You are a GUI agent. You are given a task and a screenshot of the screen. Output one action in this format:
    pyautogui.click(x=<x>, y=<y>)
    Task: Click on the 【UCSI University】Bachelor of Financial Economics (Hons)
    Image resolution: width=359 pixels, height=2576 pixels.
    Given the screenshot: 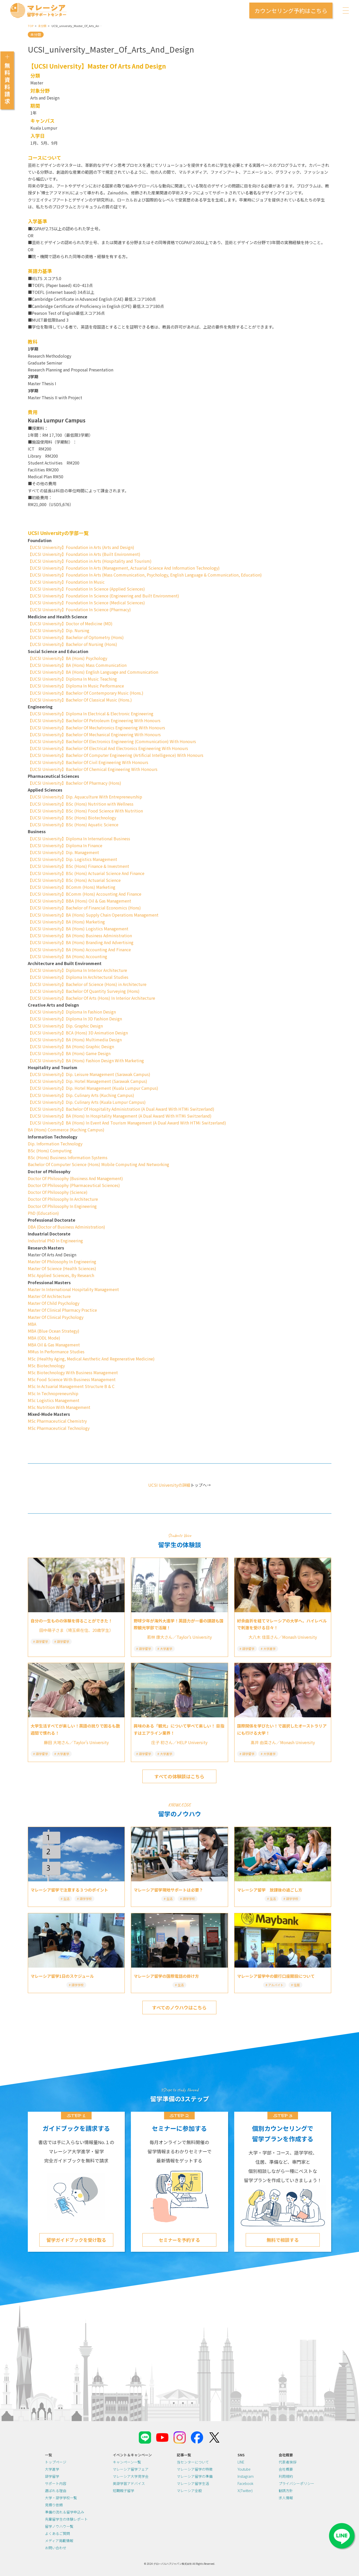 What is the action you would take?
    pyautogui.click(x=84, y=908)
    